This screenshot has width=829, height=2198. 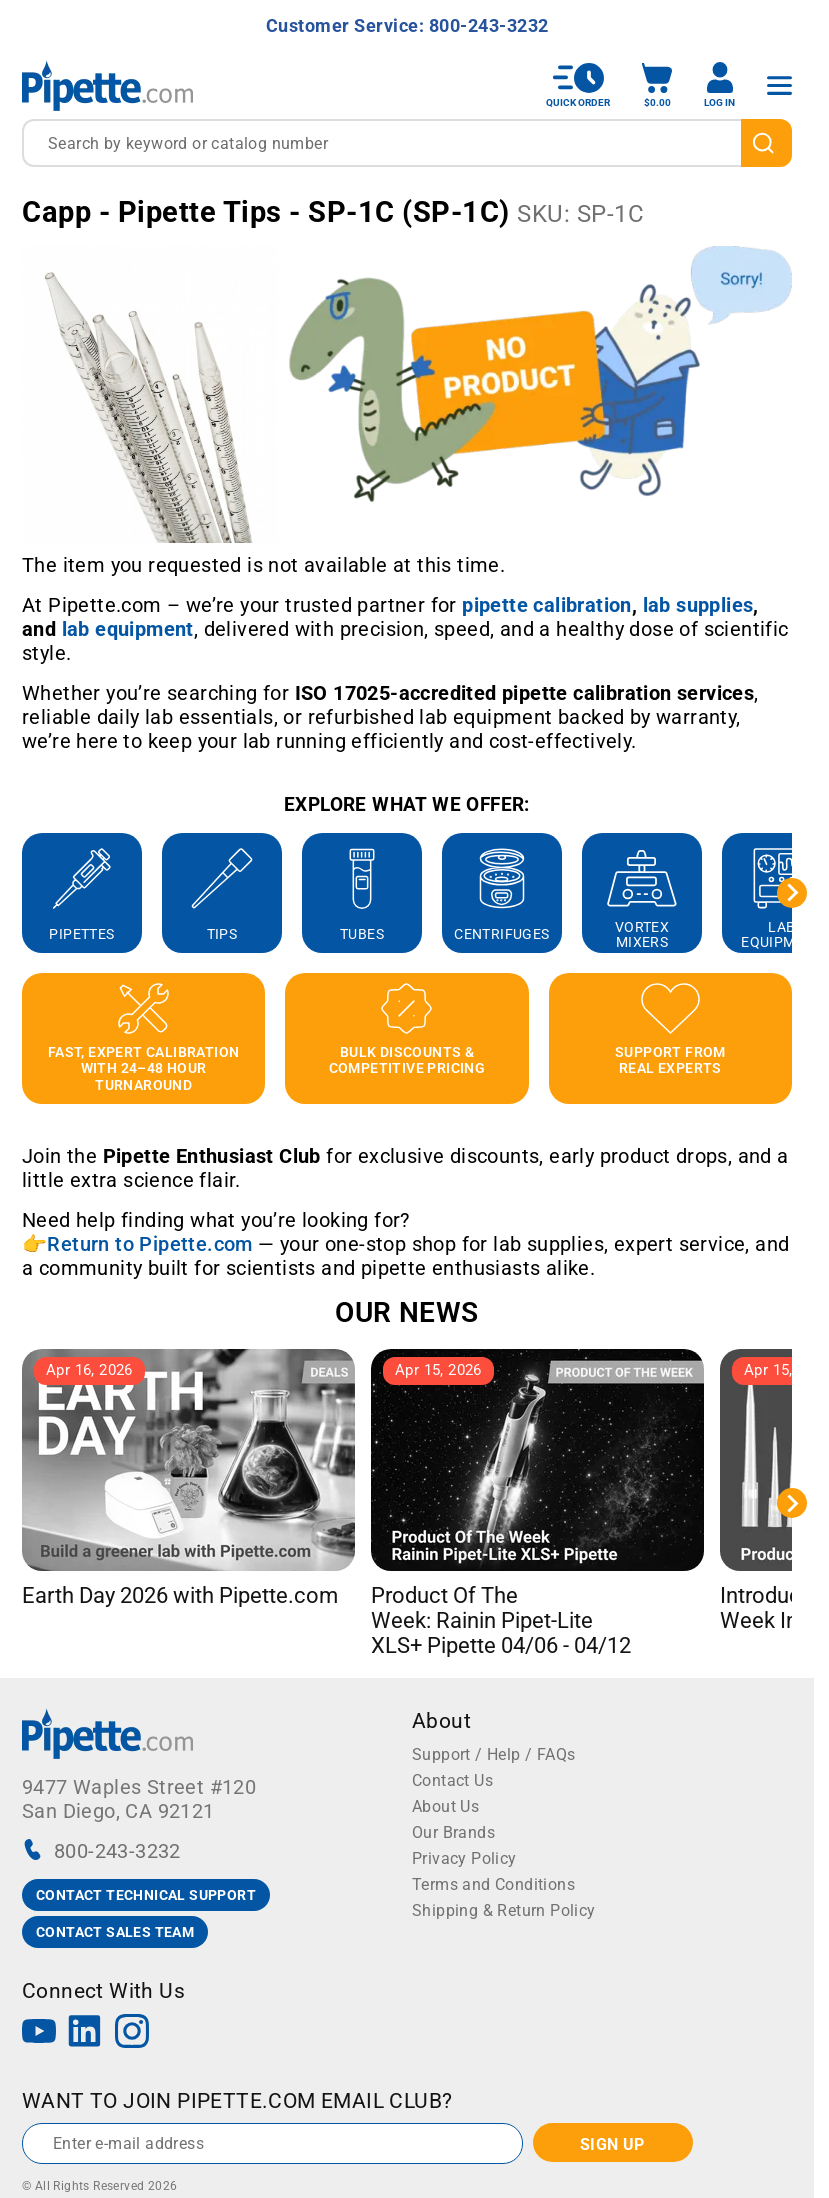 What do you see at coordinates (698, 605) in the screenshot?
I see `[Link lab supplies]` at bounding box center [698, 605].